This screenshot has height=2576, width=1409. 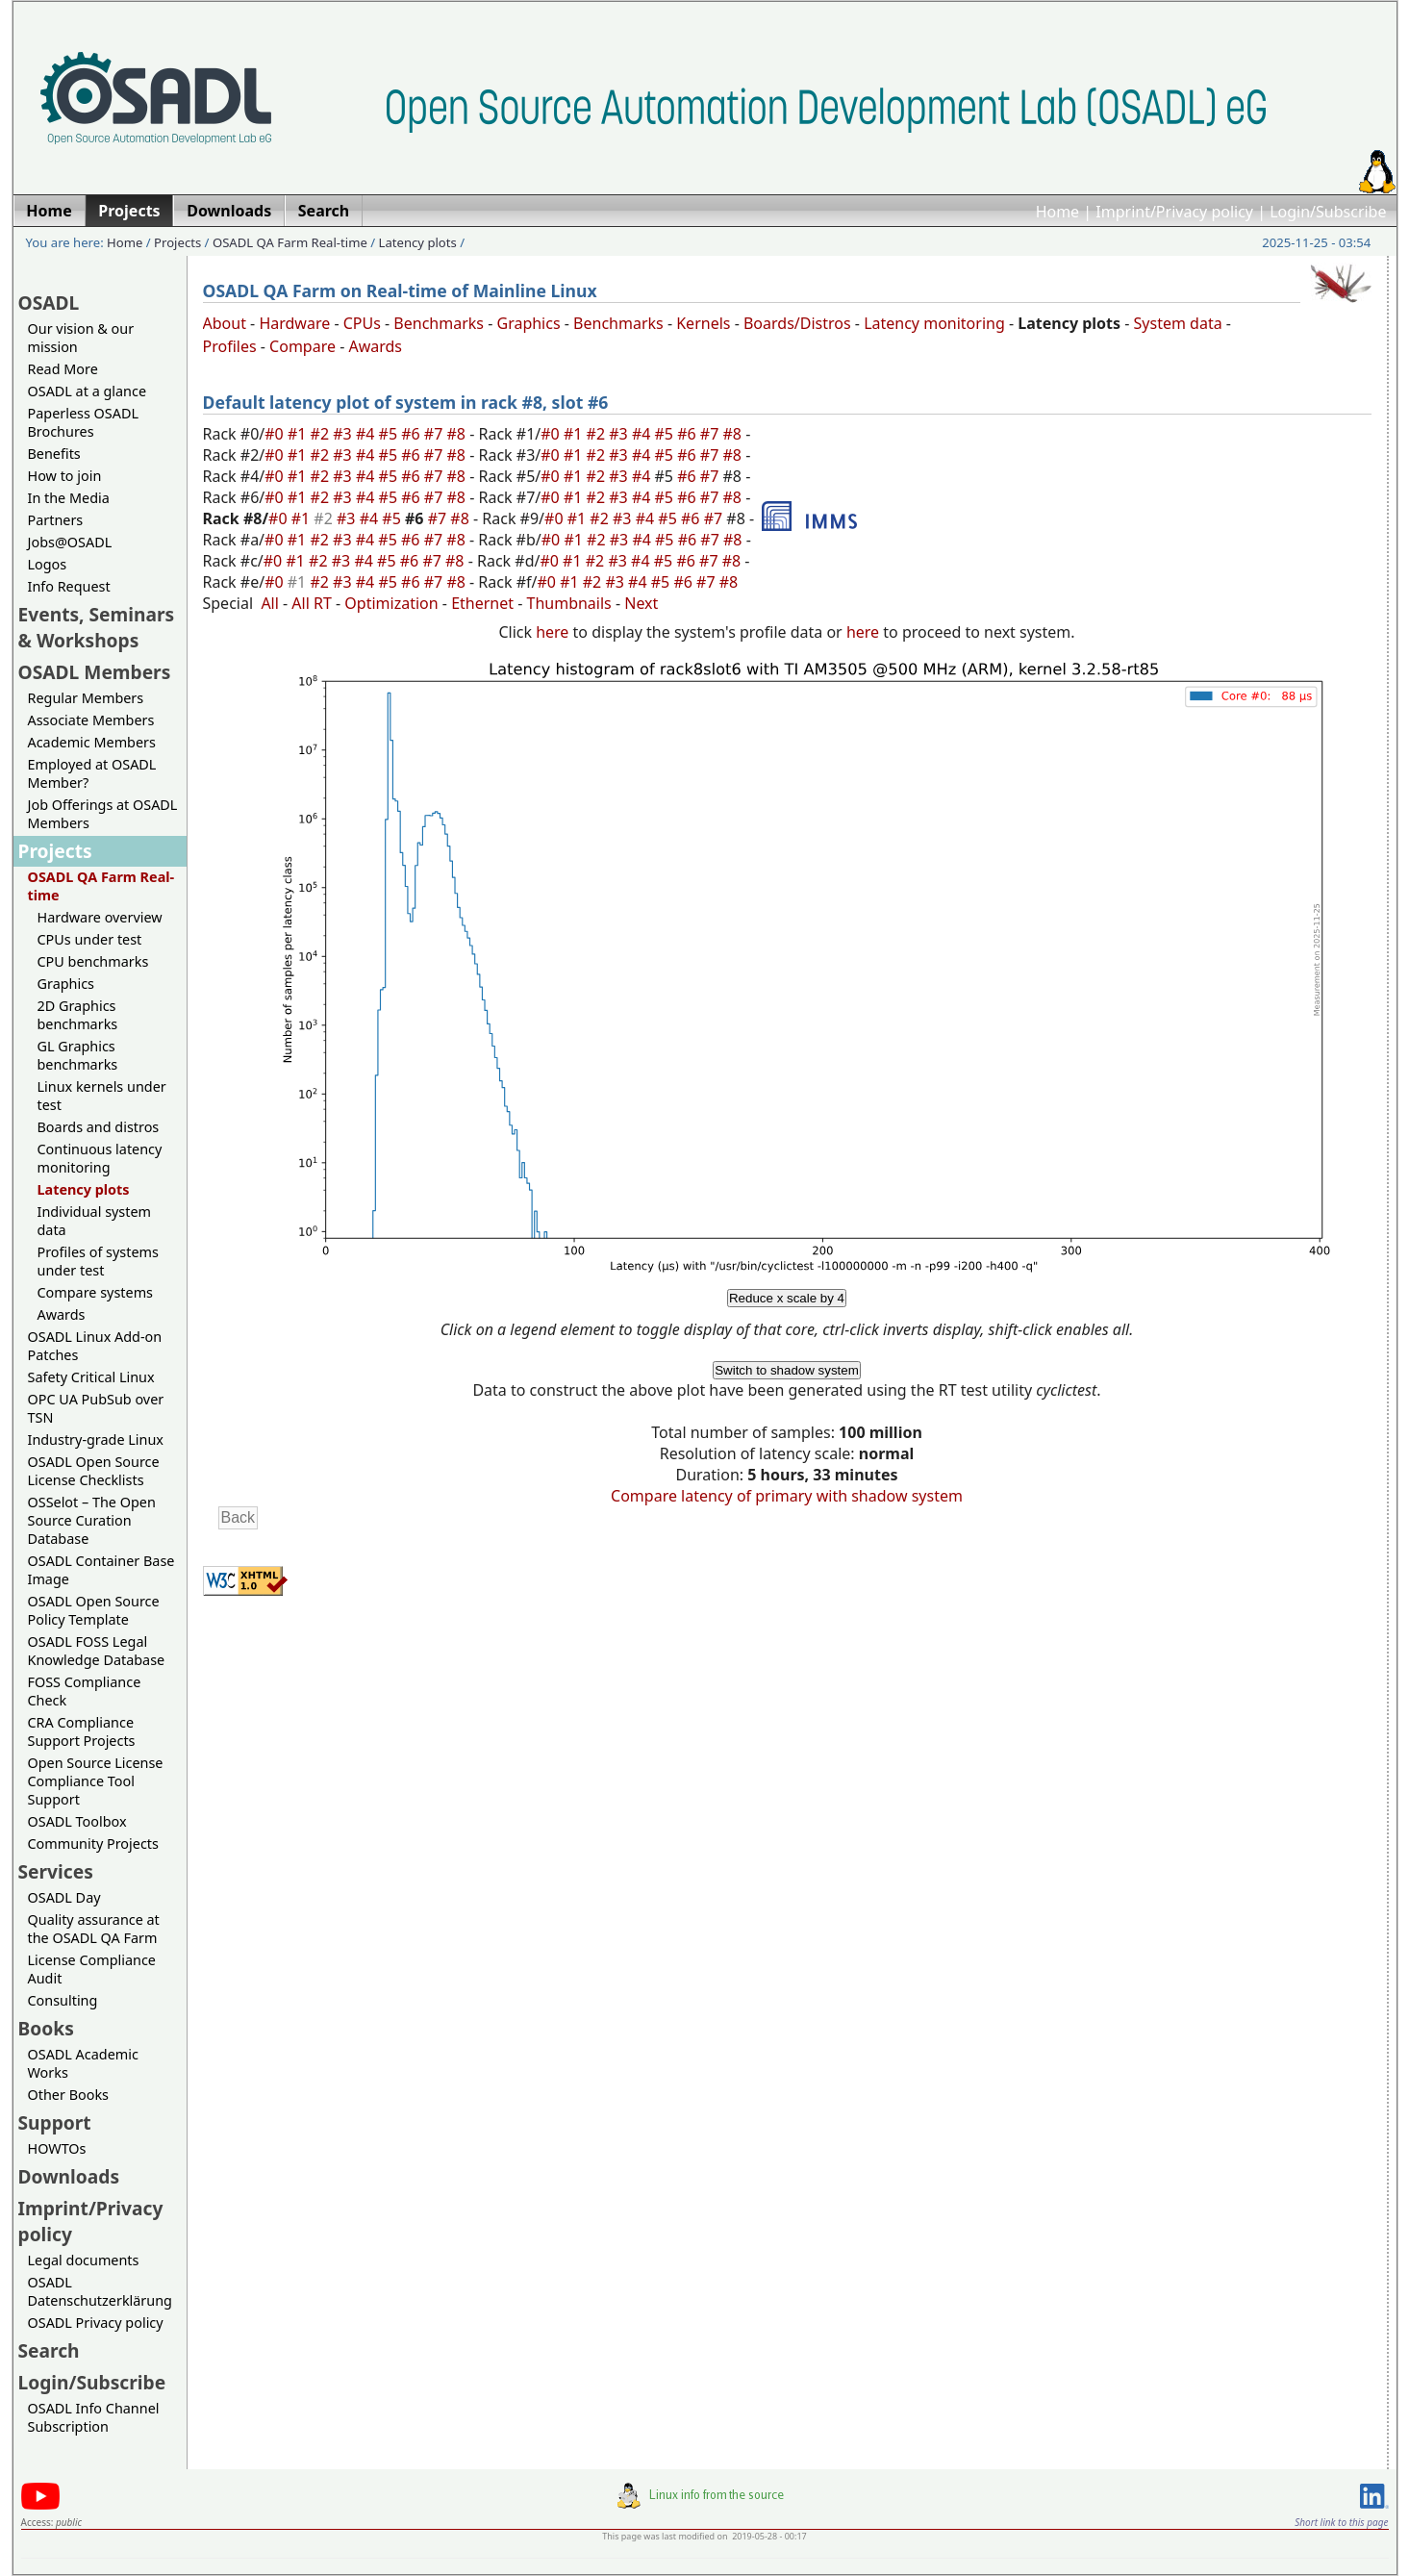 What do you see at coordinates (102, 1095) in the screenshot?
I see `Linux kernels under test` at bounding box center [102, 1095].